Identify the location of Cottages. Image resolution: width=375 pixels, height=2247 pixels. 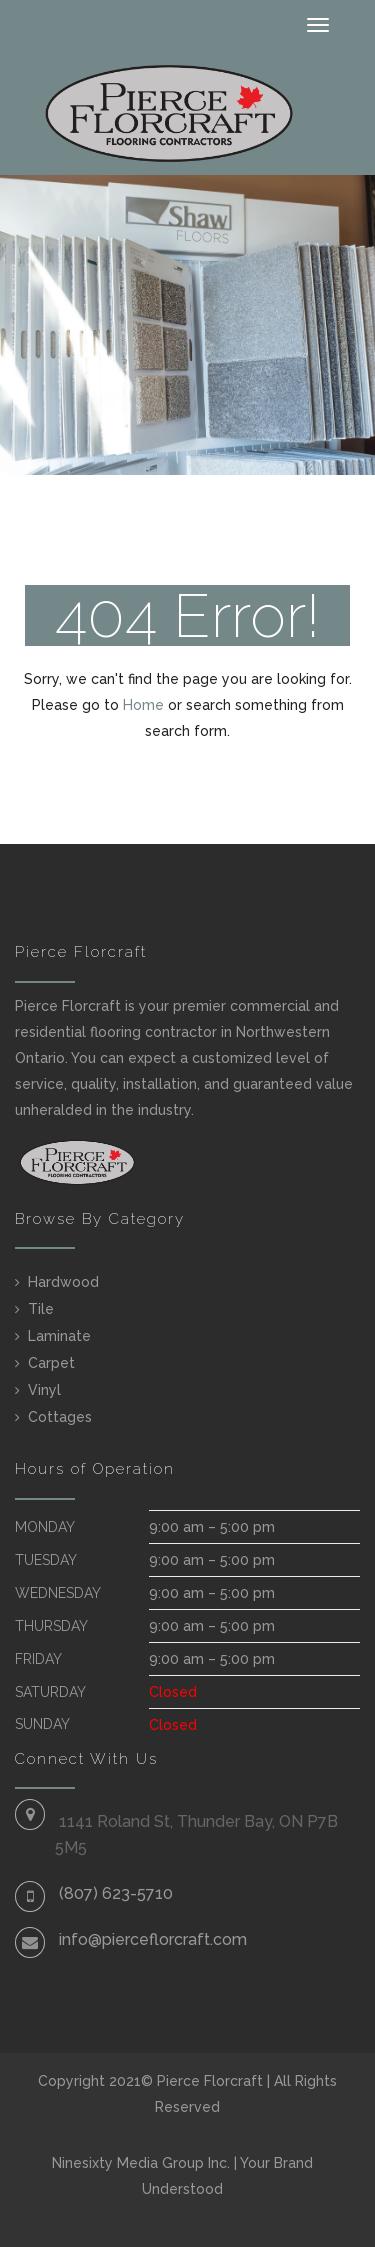
(60, 1417).